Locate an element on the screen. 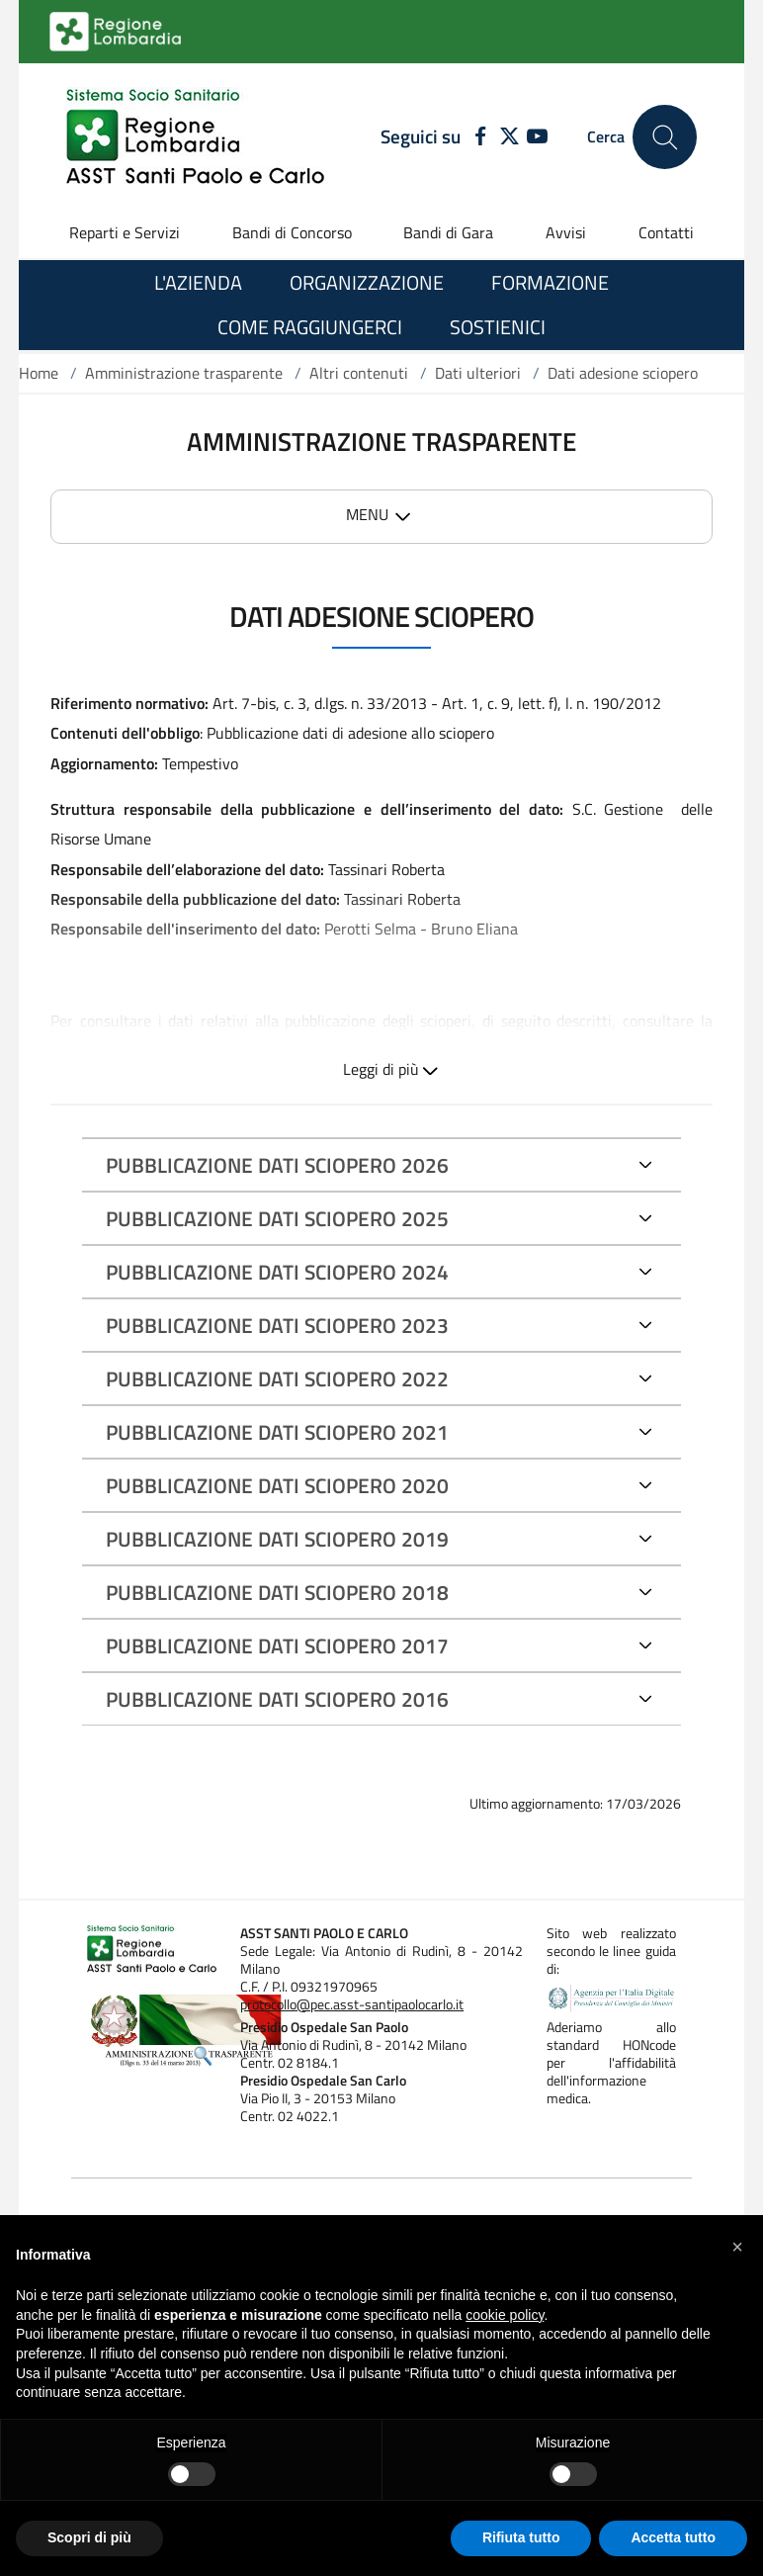  Contatti is located at coordinates (666, 232).